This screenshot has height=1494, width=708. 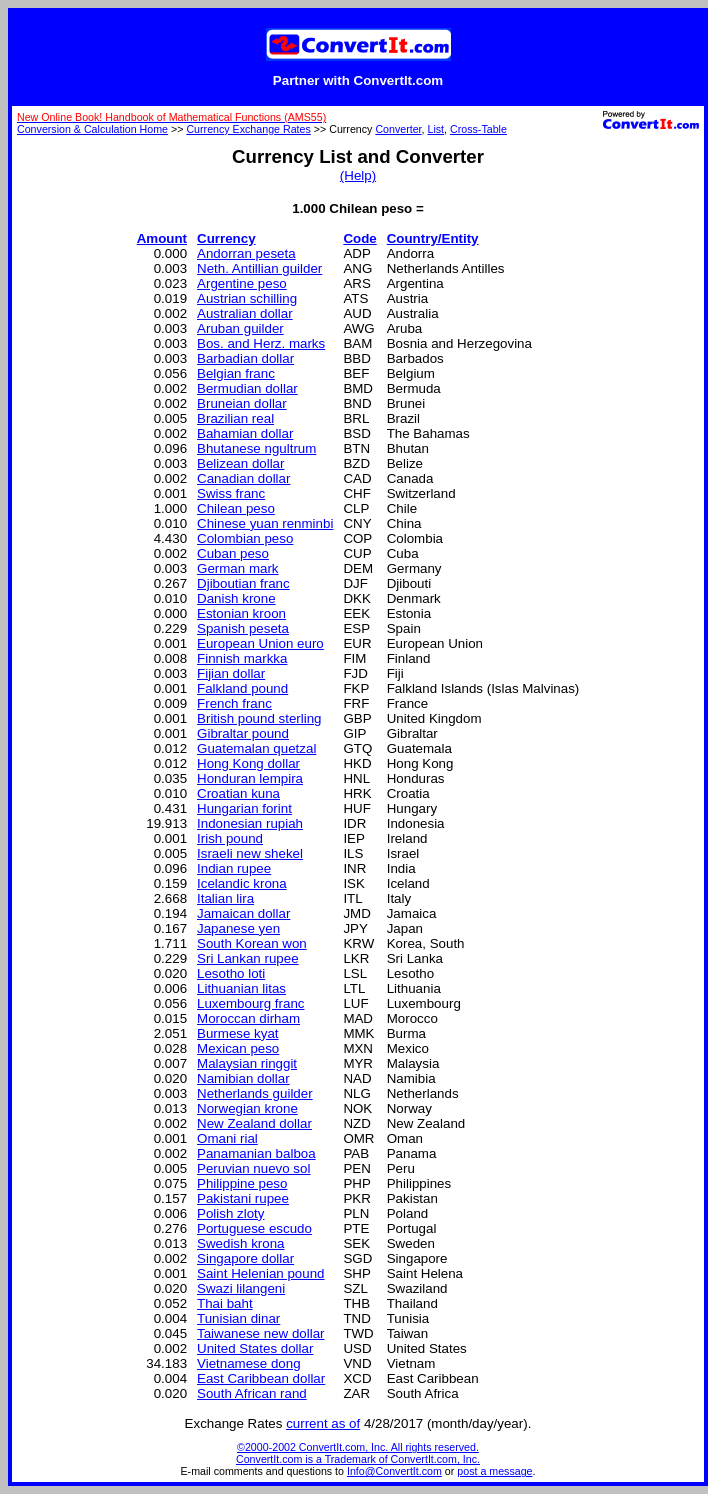 What do you see at coordinates (238, 793) in the screenshot?
I see `Croatian kuna` at bounding box center [238, 793].